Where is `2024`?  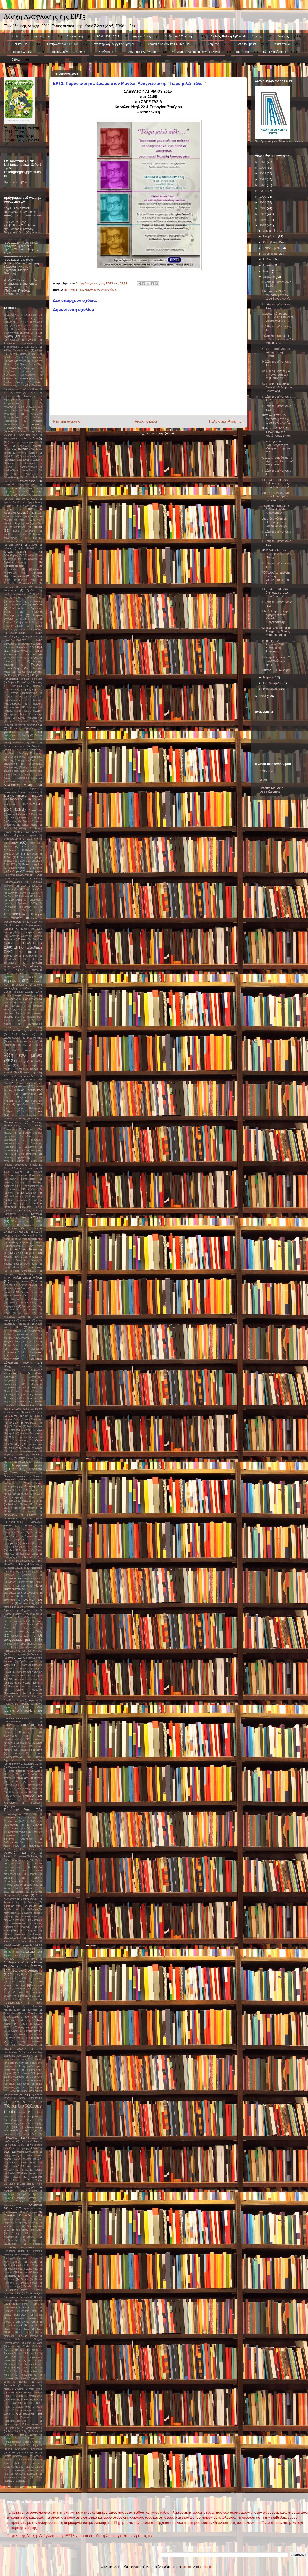 2024 is located at coordinates (263, 173).